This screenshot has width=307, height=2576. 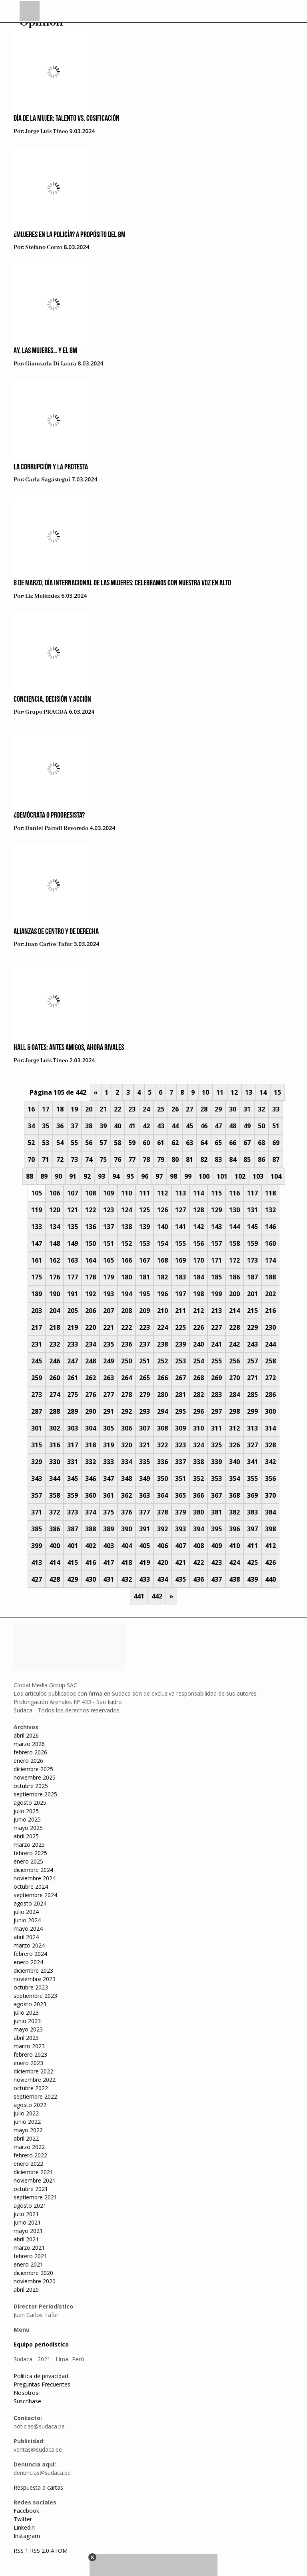 I want to click on 410, so click(x=234, y=1545).